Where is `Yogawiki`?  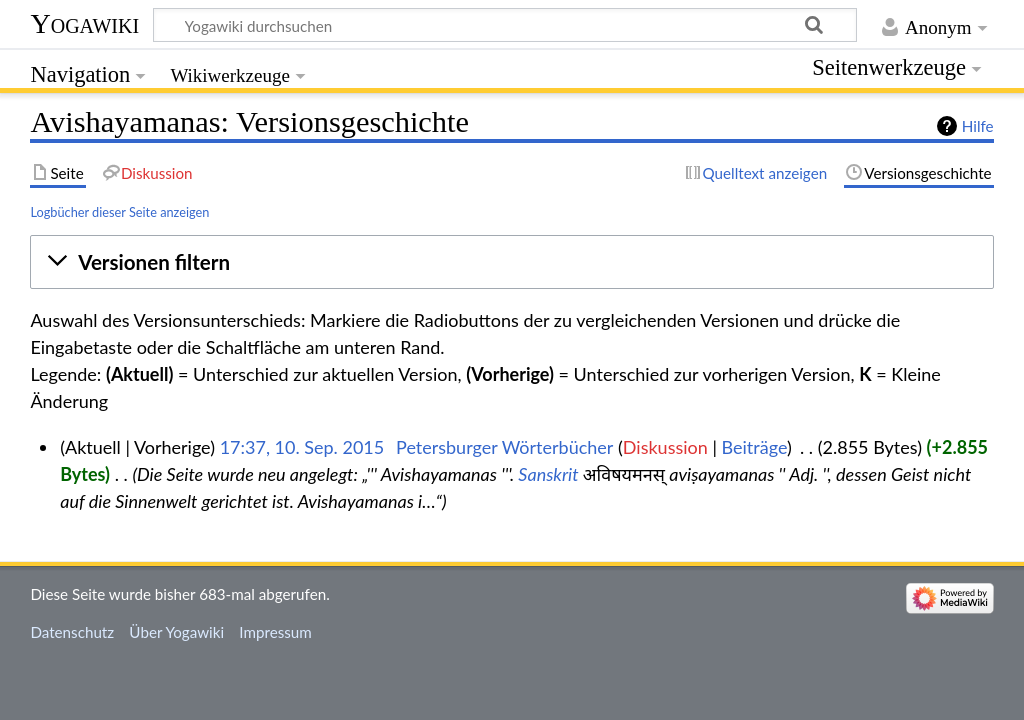 Yogawiki is located at coordinates (84, 23).